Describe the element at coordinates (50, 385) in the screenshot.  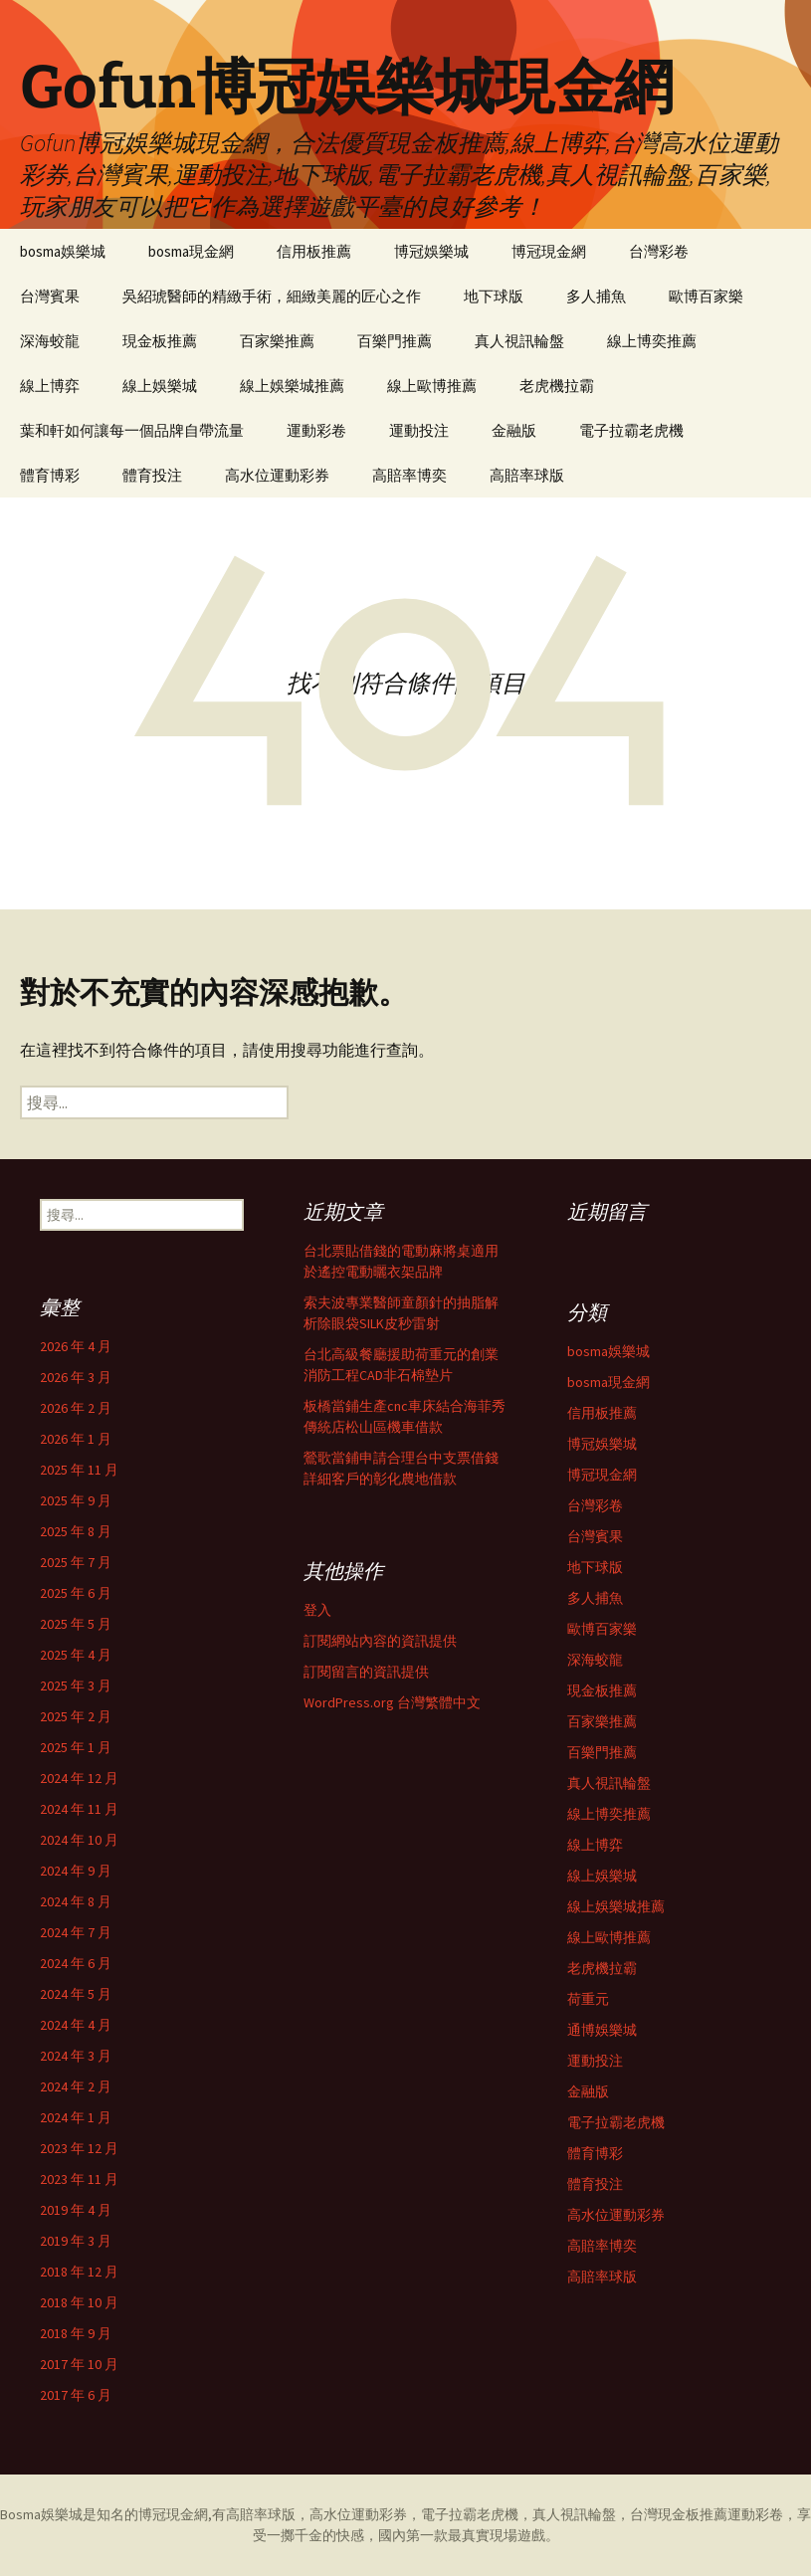
I see `線上博弈` at that location.